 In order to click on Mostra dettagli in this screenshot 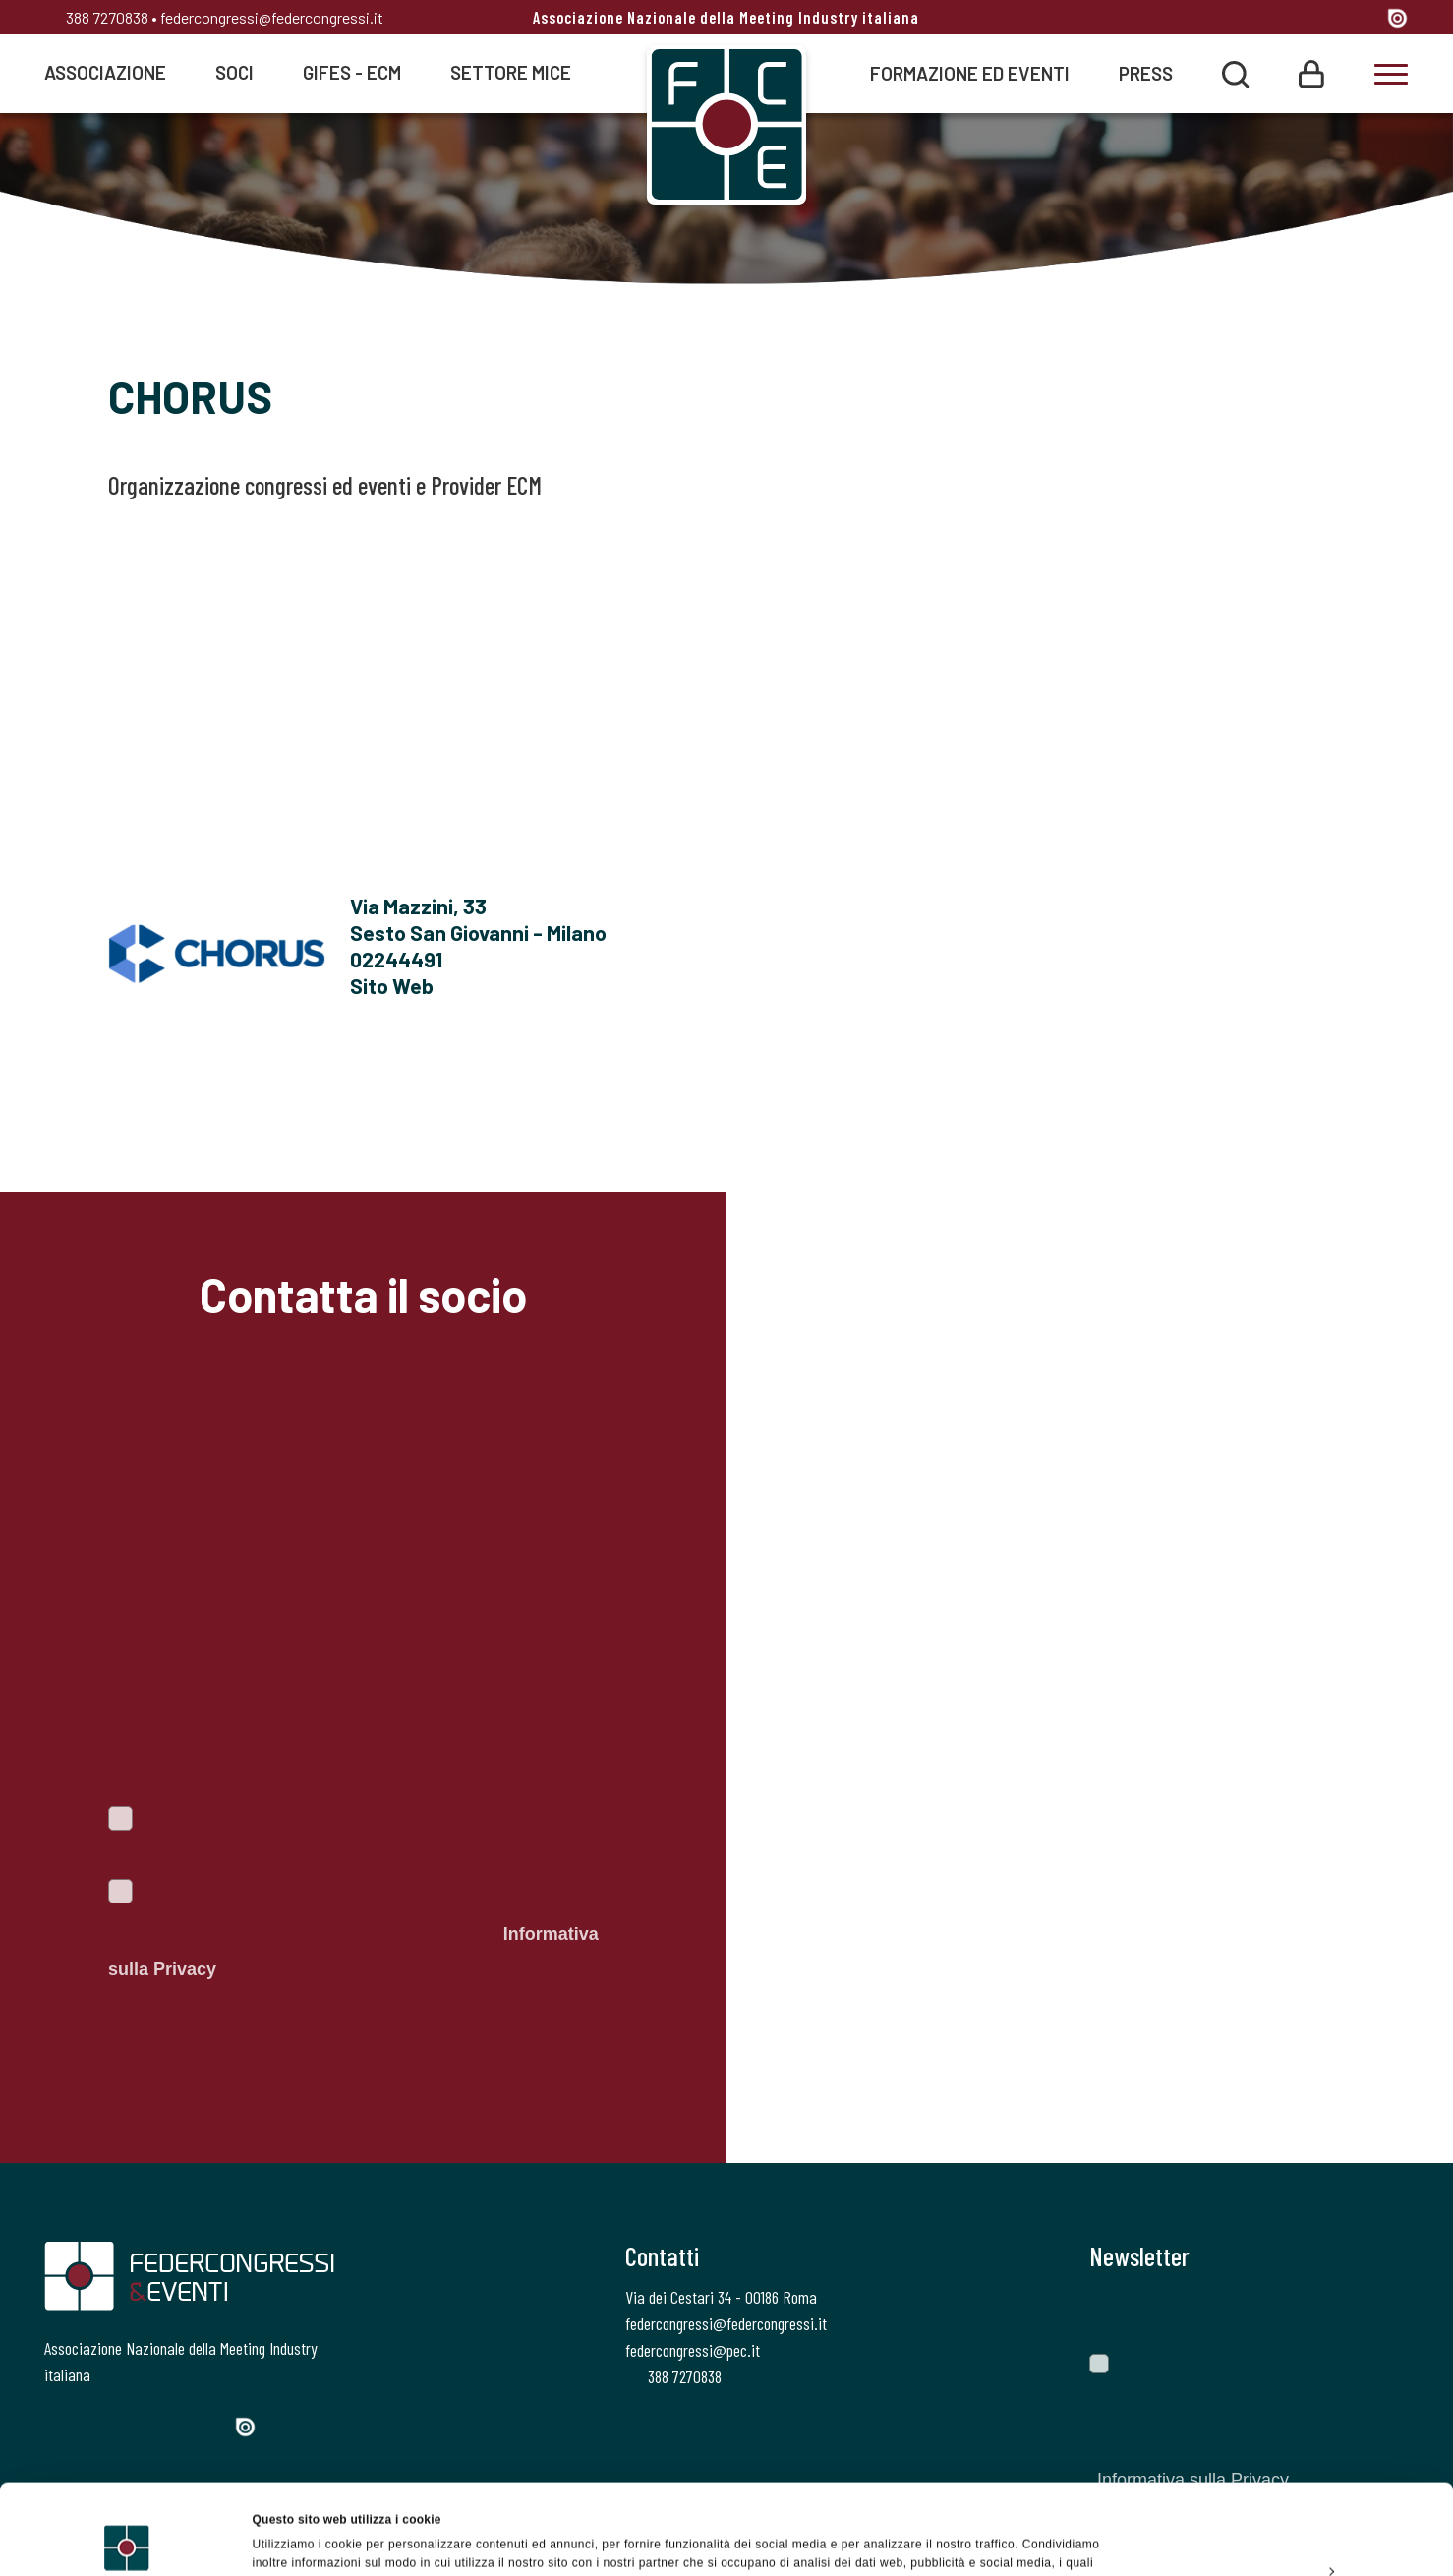, I will do `click(295, 2540)`.